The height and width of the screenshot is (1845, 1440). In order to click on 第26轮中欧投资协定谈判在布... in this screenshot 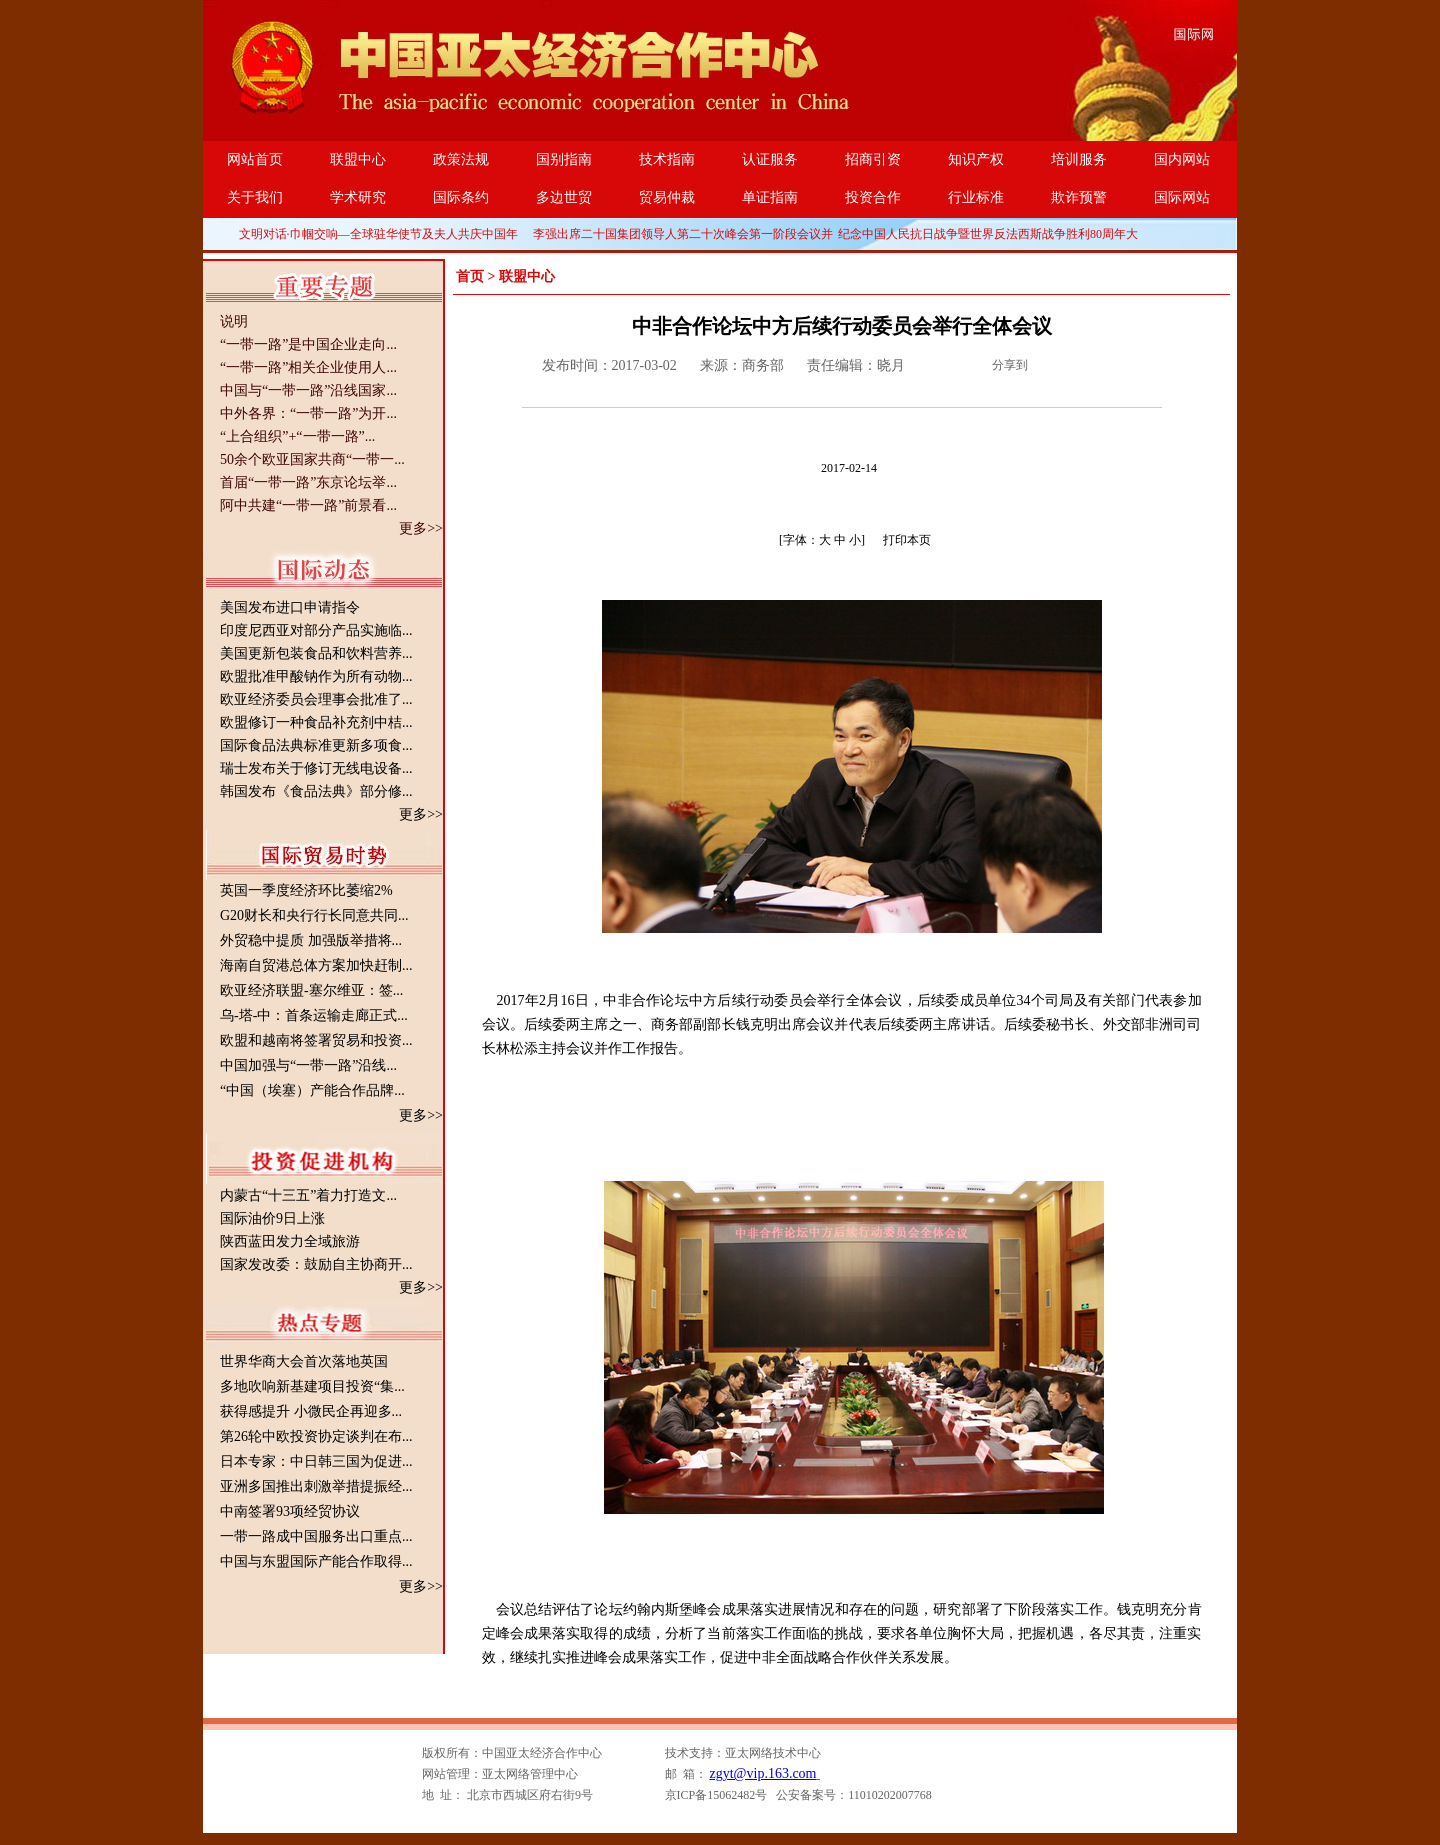, I will do `click(316, 1436)`.